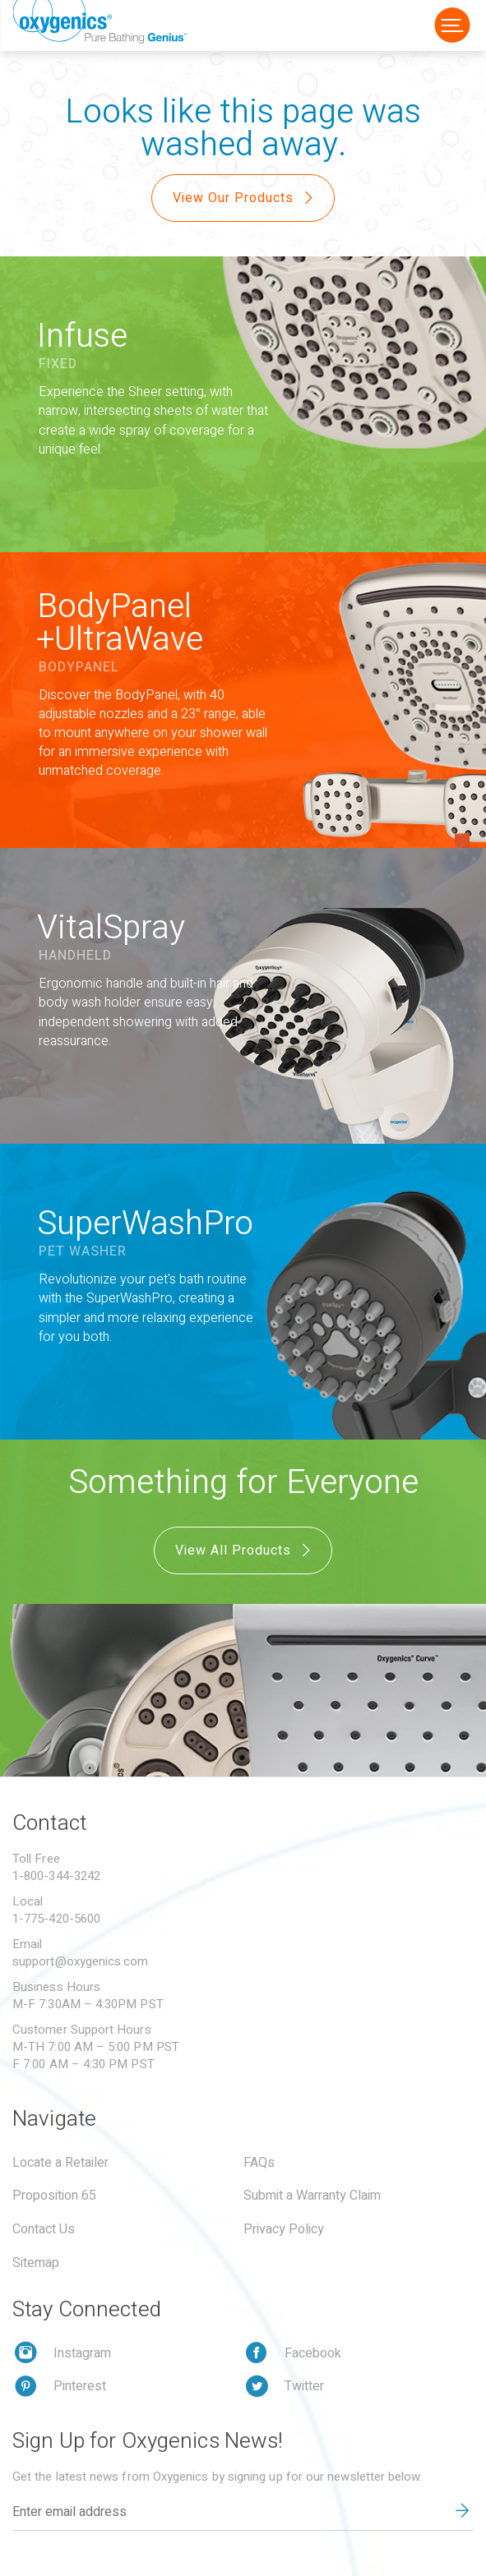 The width and height of the screenshot is (486, 2576). I want to click on Proposition 65, so click(54, 2195).